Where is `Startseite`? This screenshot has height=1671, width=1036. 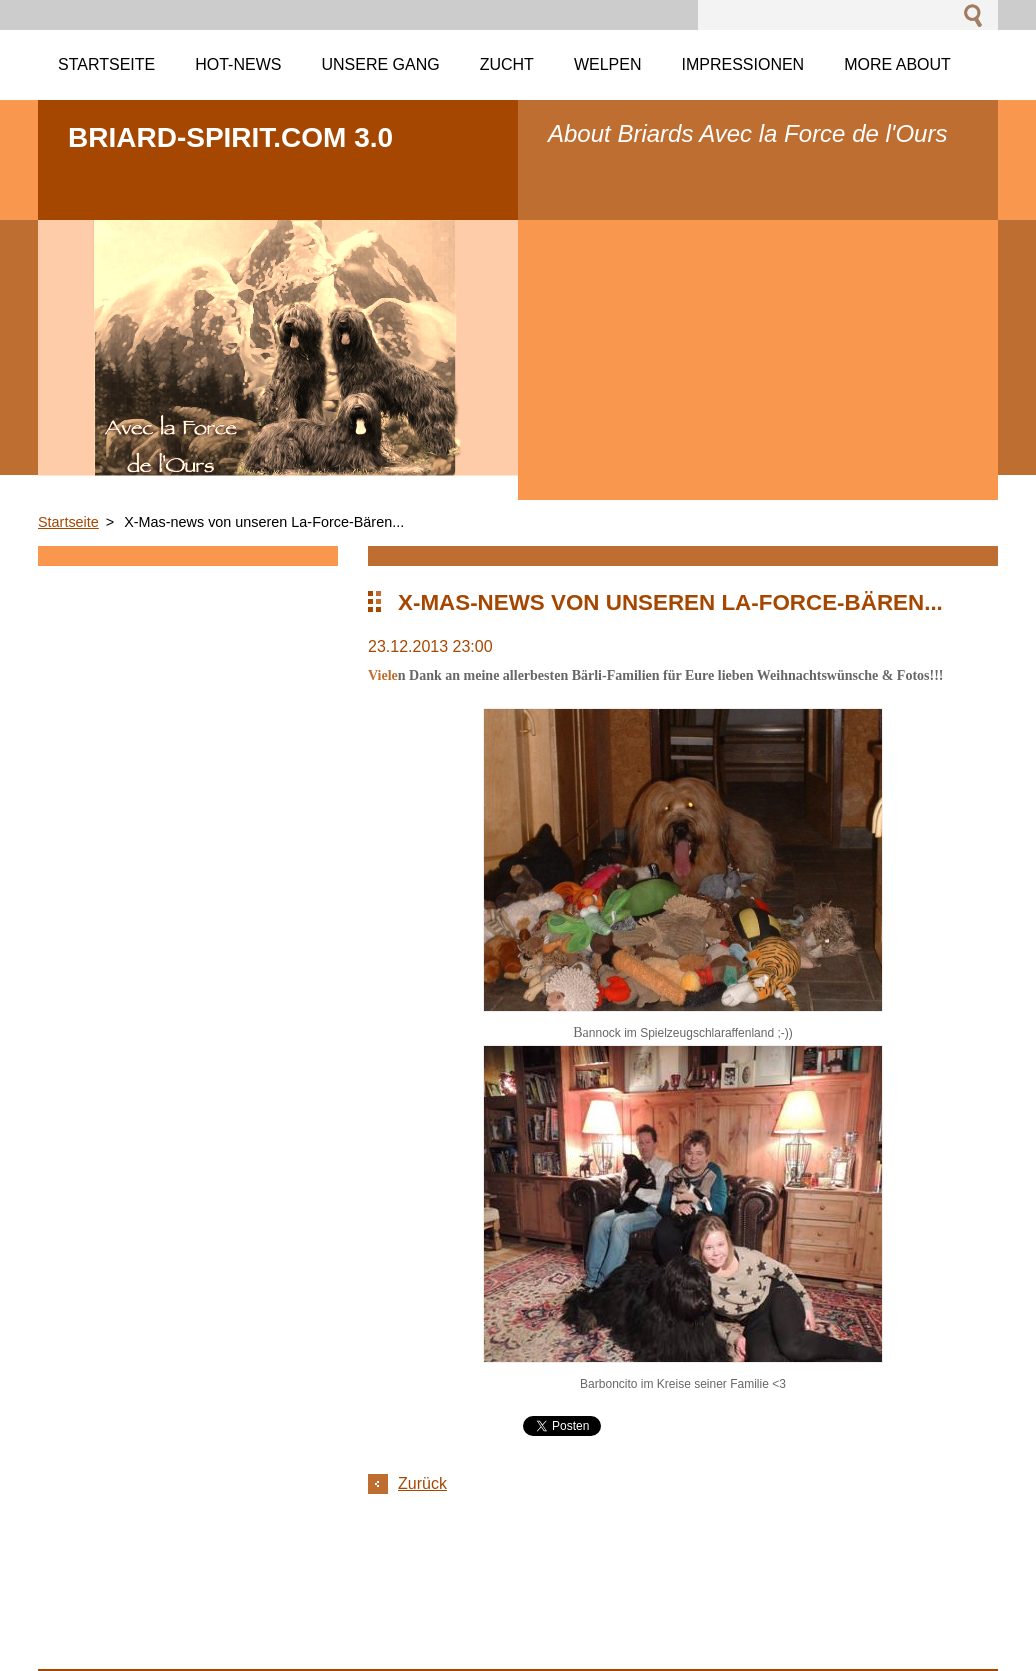 Startseite is located at coordinates (68, 522).